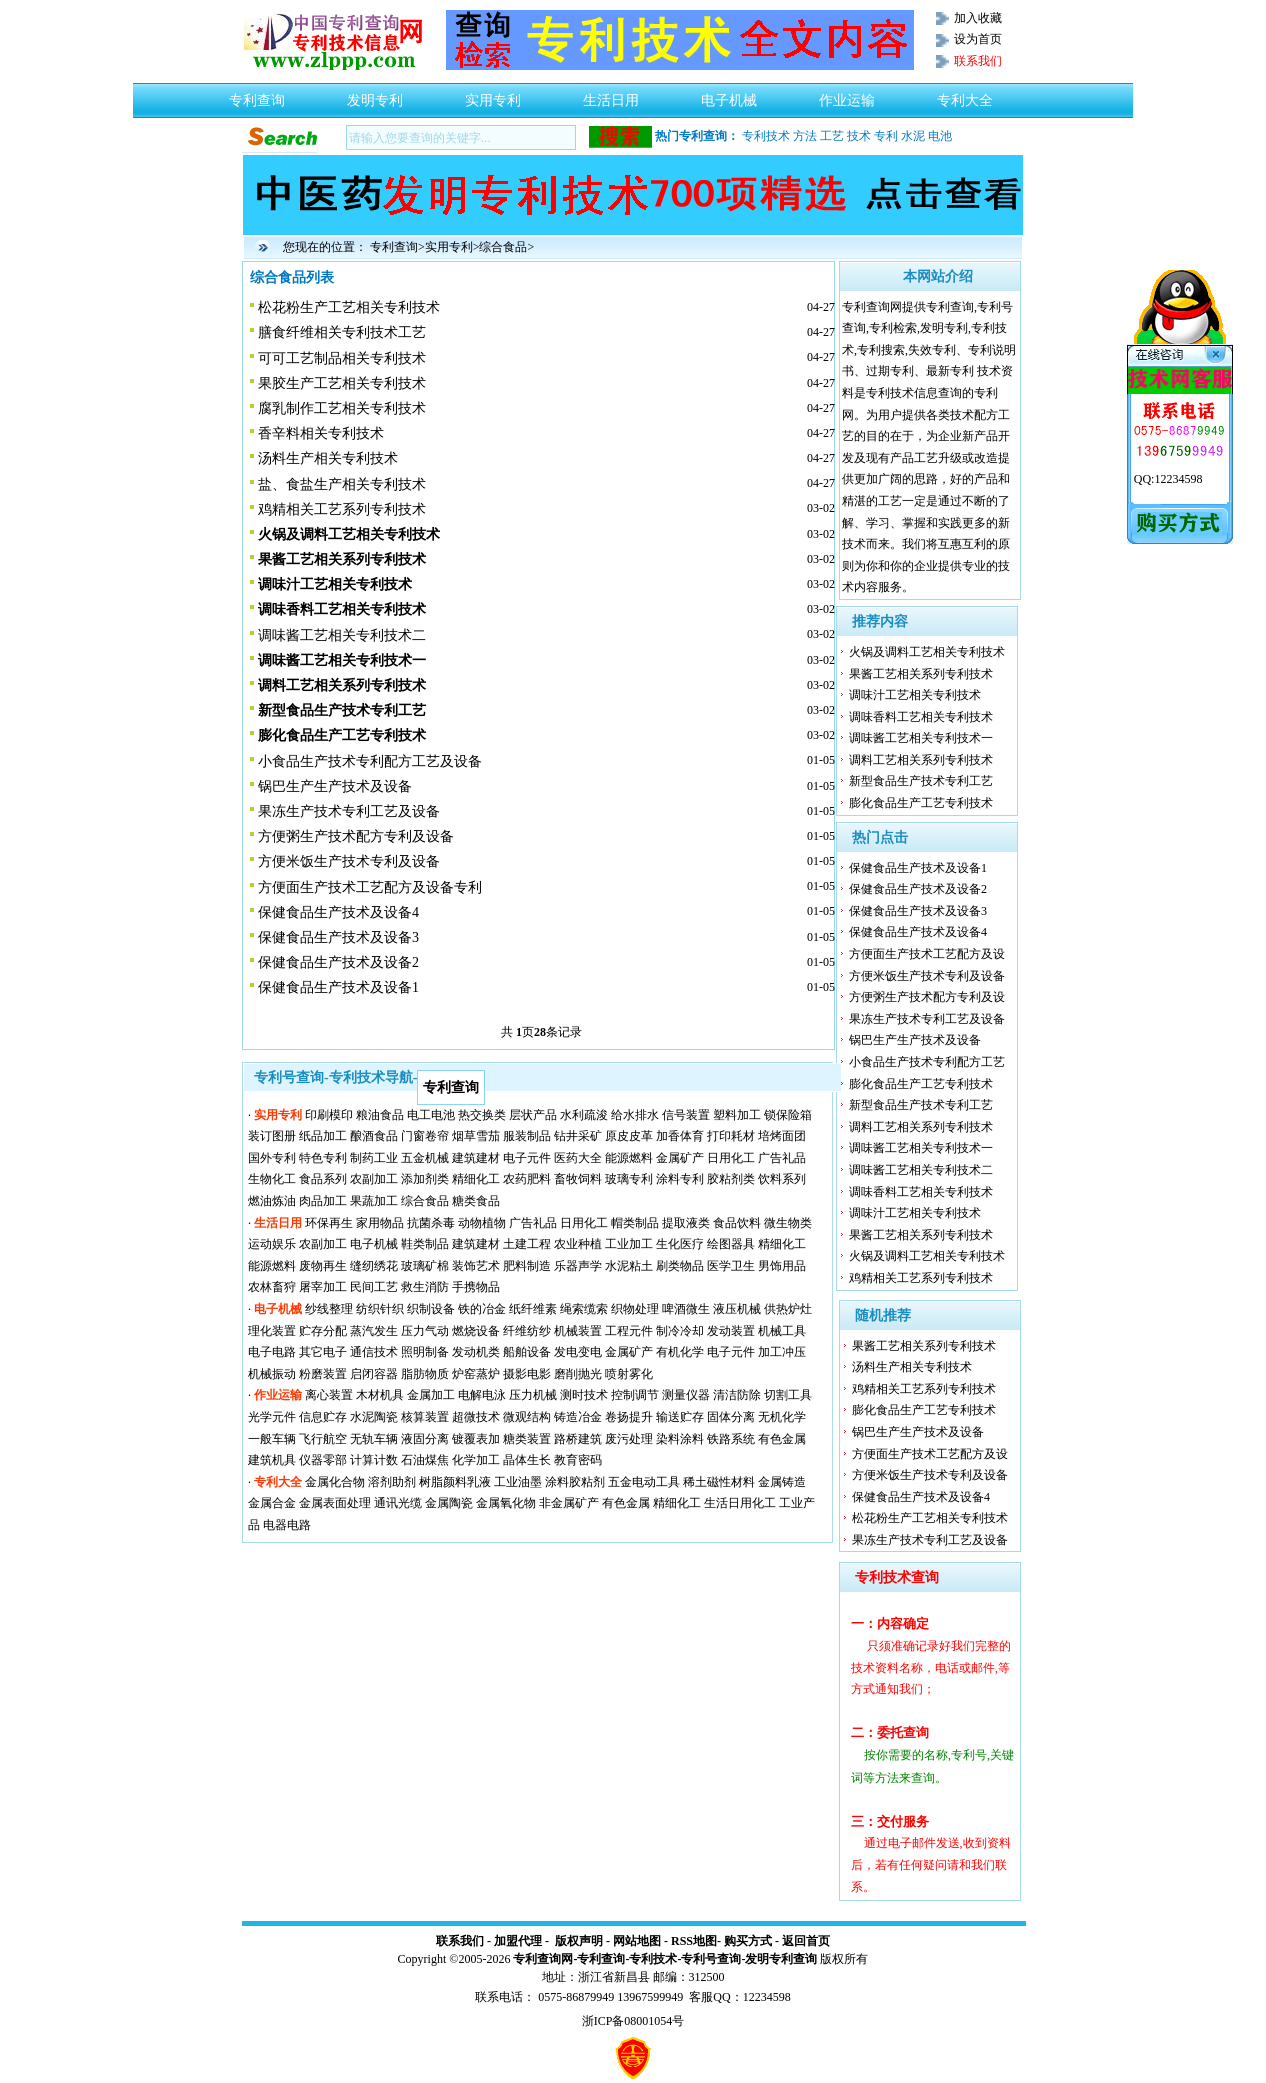  I want to click on 保健食品生产技术及设备3, so click(338, 937).